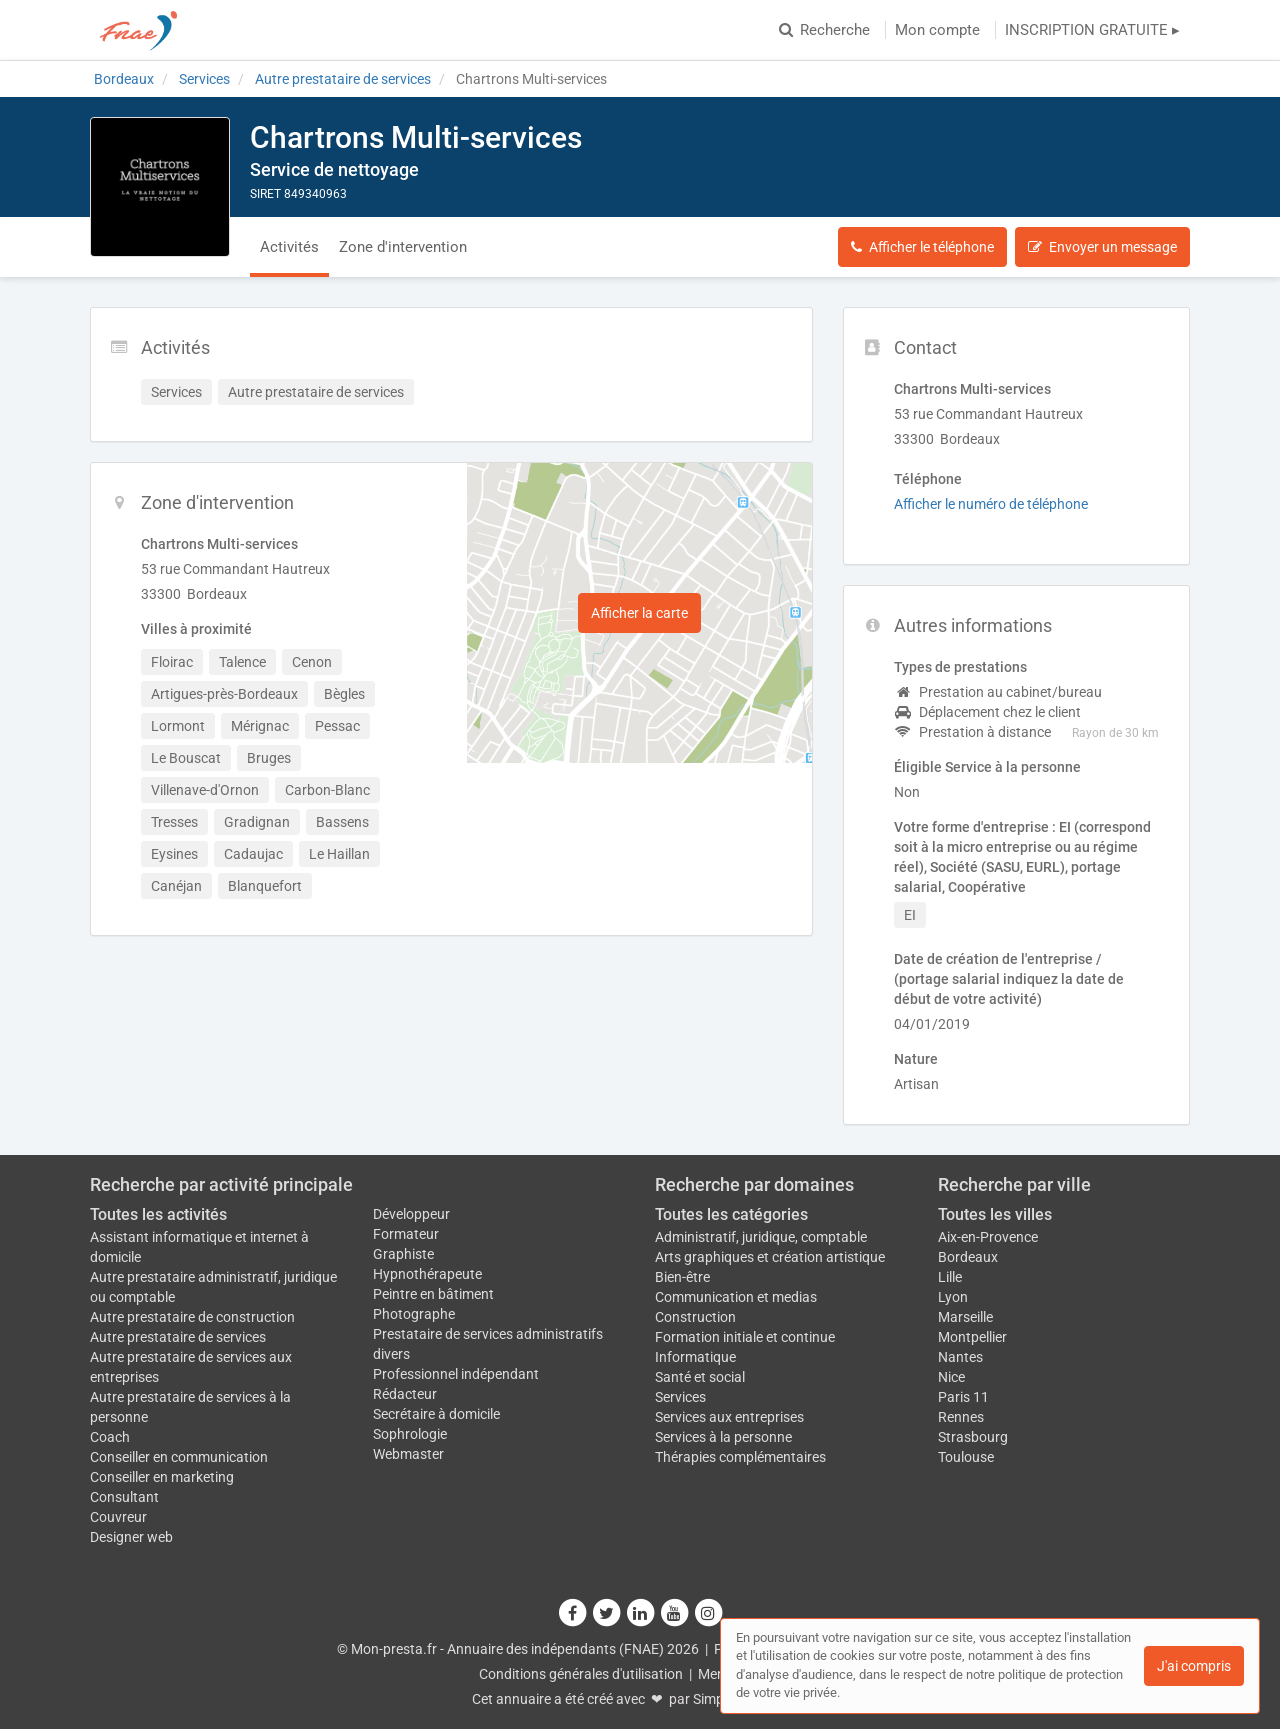 The height and width of the screenshot is (1729, 1280). What do you see at coordinates (427, 1274) in the screenshot?
I see `Hypnothérapeute` at bounding box center [427, 1274].